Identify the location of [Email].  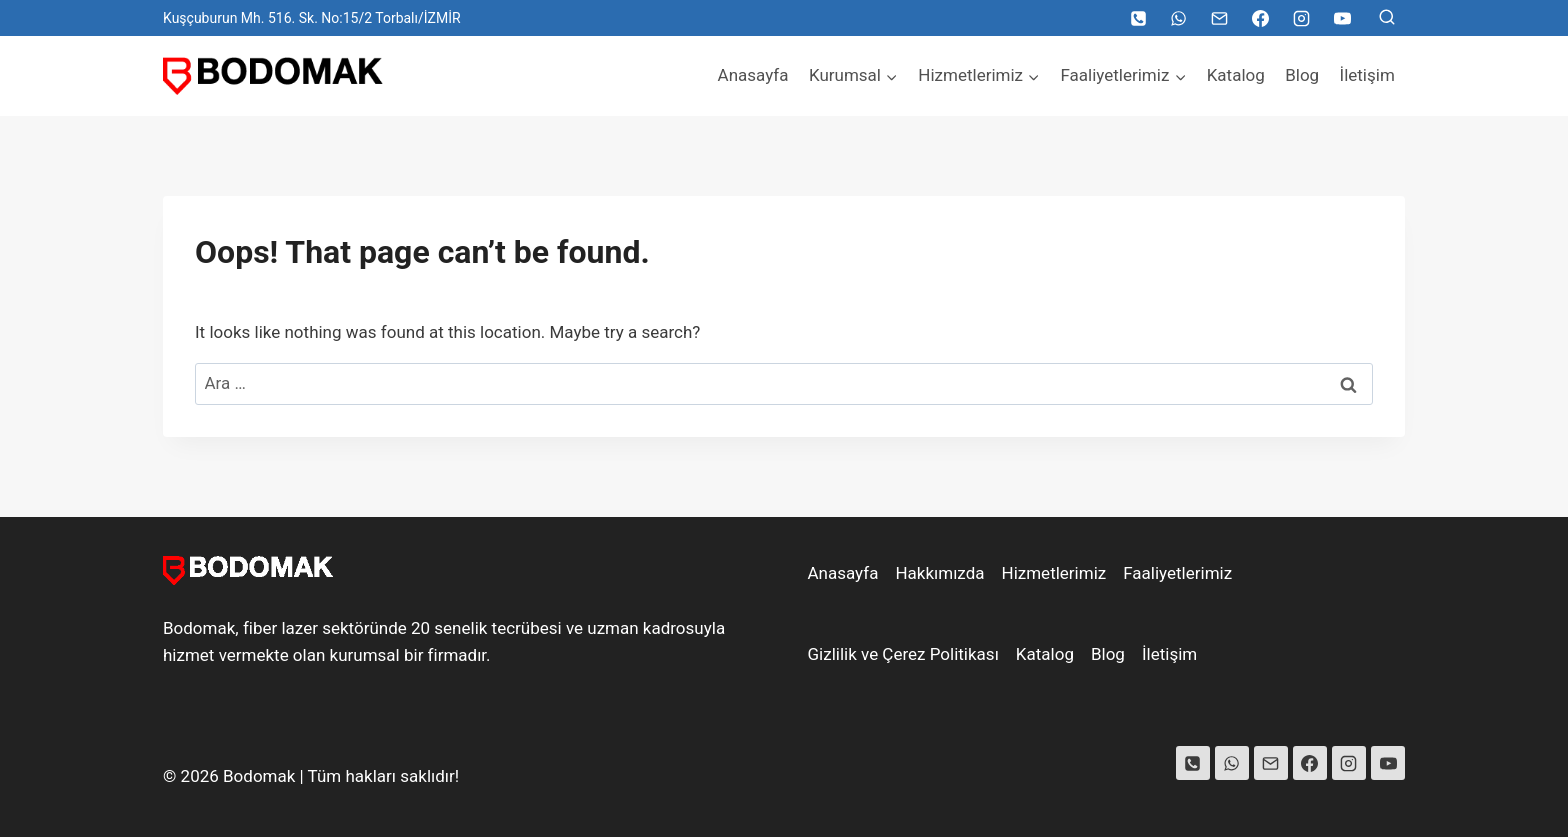
(1220, 18).